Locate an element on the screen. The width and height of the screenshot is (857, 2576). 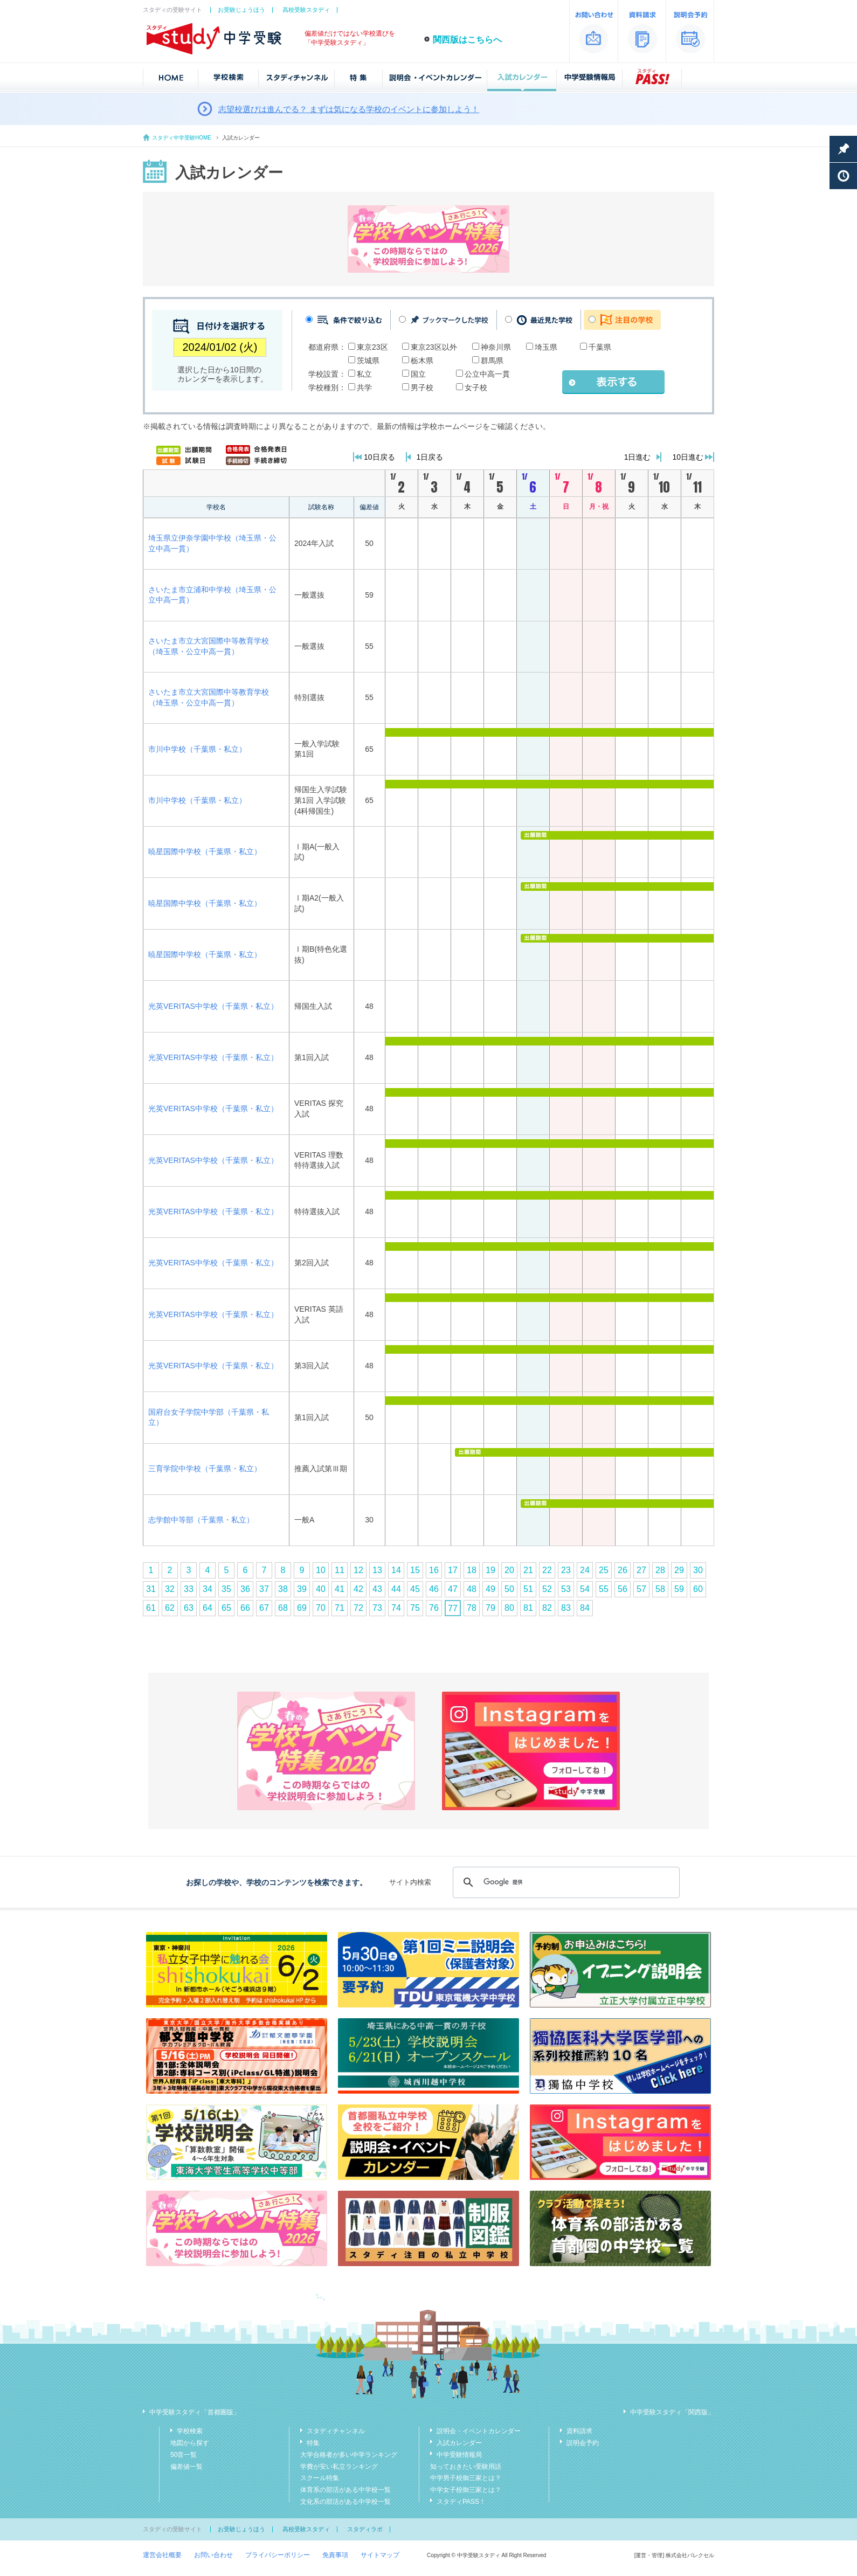
33 is located at coordinates (188, 1589).